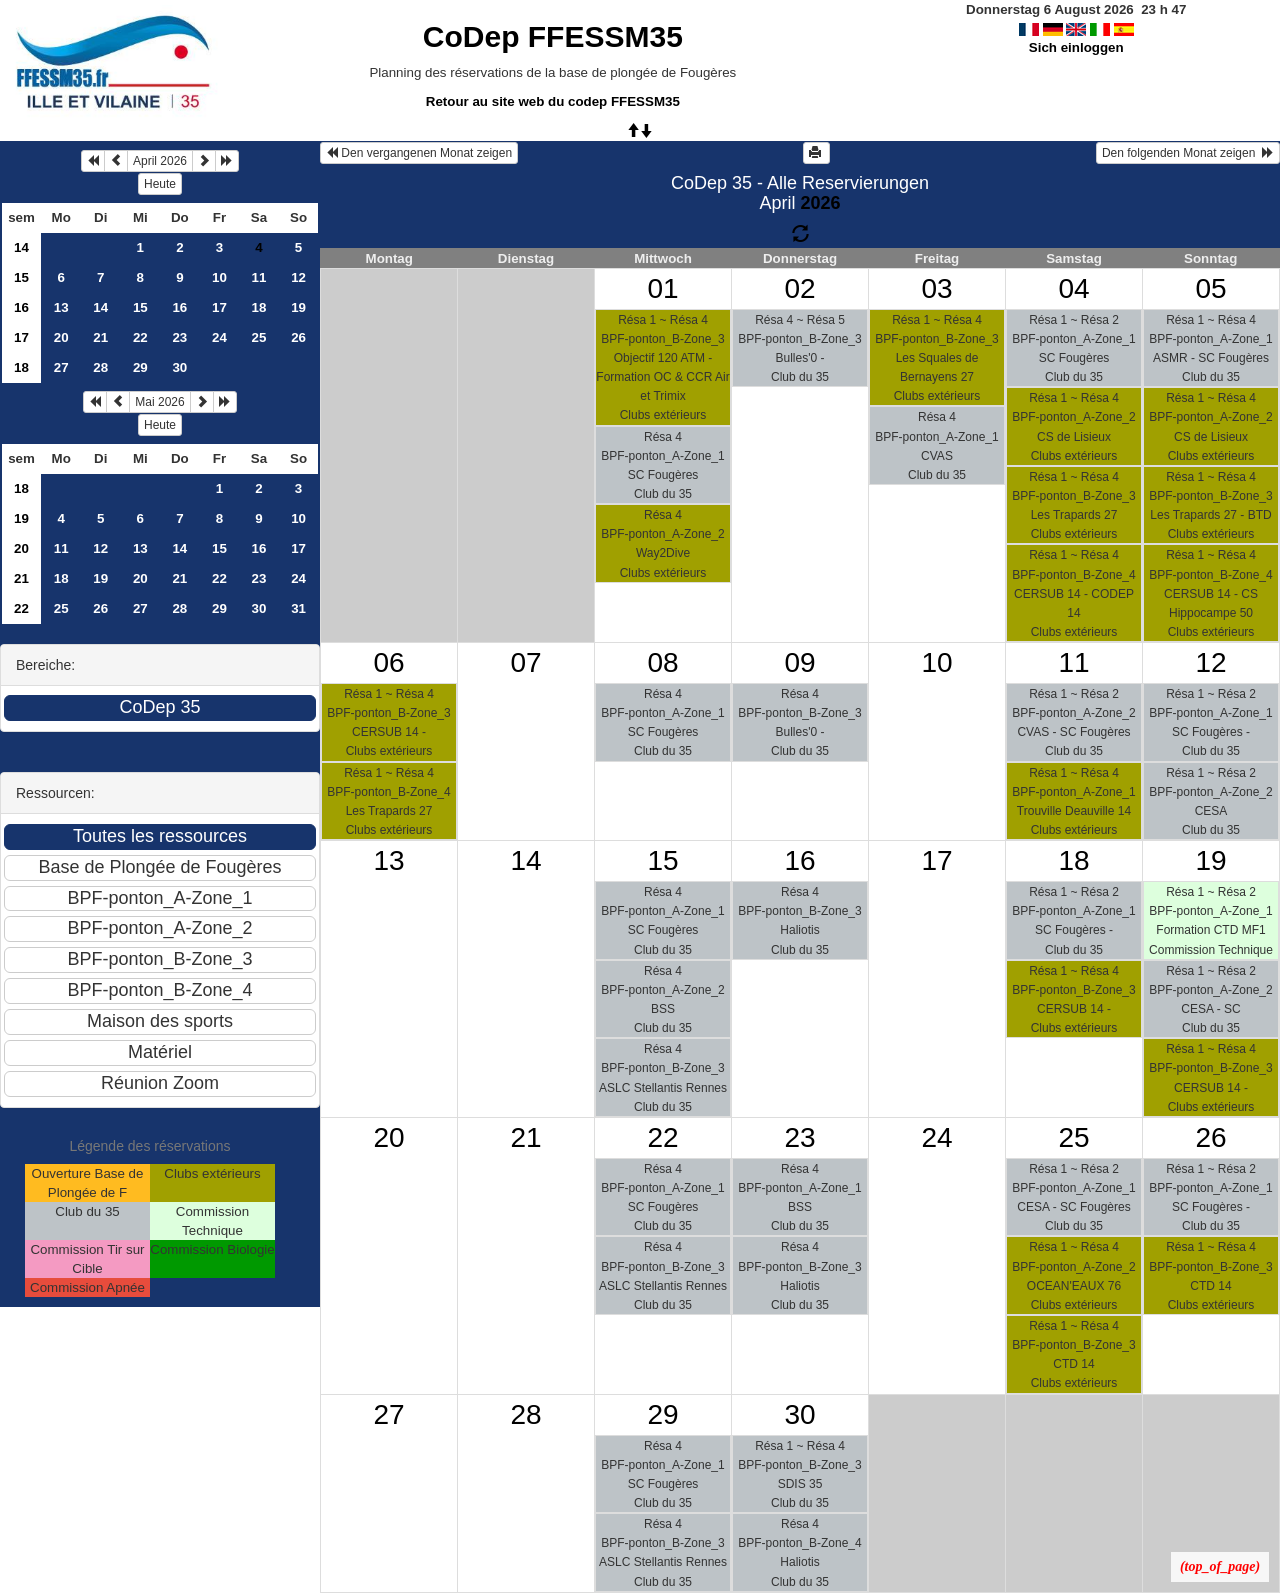  Describe the element at coordinates (160, 161) in the screenshot. I see `April 2026` at that location.